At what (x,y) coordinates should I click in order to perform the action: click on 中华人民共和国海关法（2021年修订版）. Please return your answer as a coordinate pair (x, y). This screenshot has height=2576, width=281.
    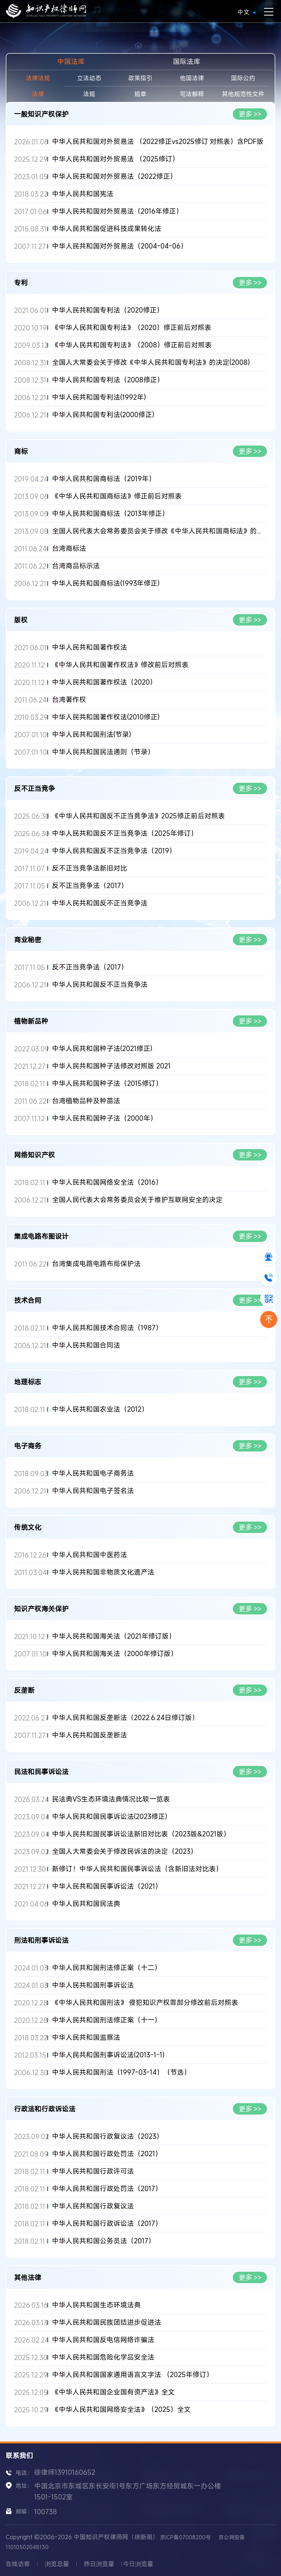
    Looking at the image, I should click on (114, 1636).